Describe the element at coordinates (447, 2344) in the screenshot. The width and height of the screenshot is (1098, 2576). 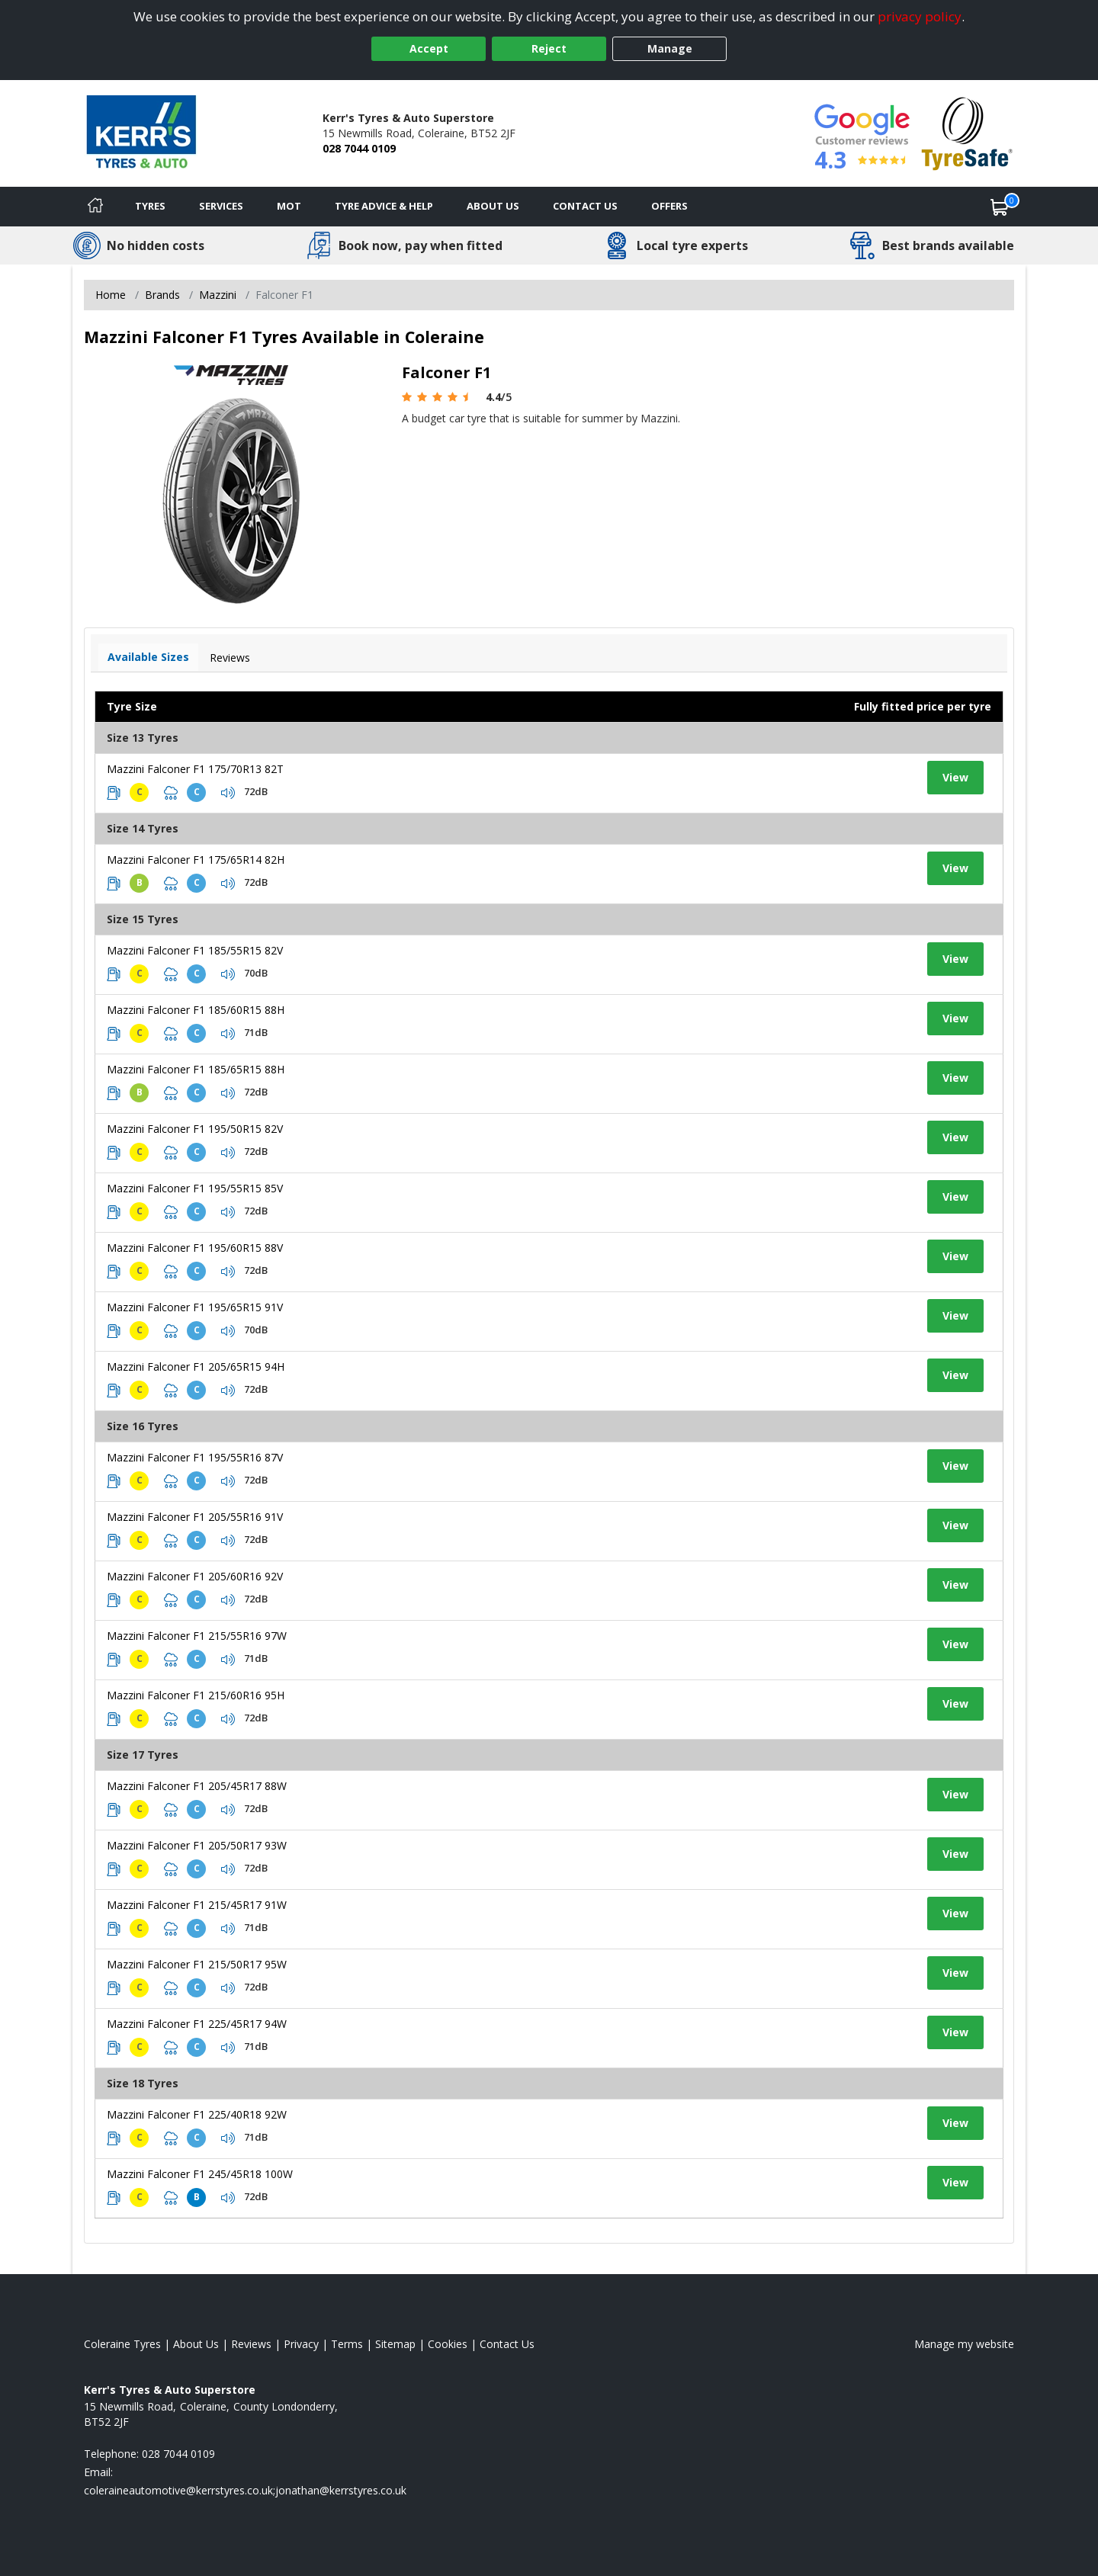
I see `Cookies [Read about cookies]` at that location.